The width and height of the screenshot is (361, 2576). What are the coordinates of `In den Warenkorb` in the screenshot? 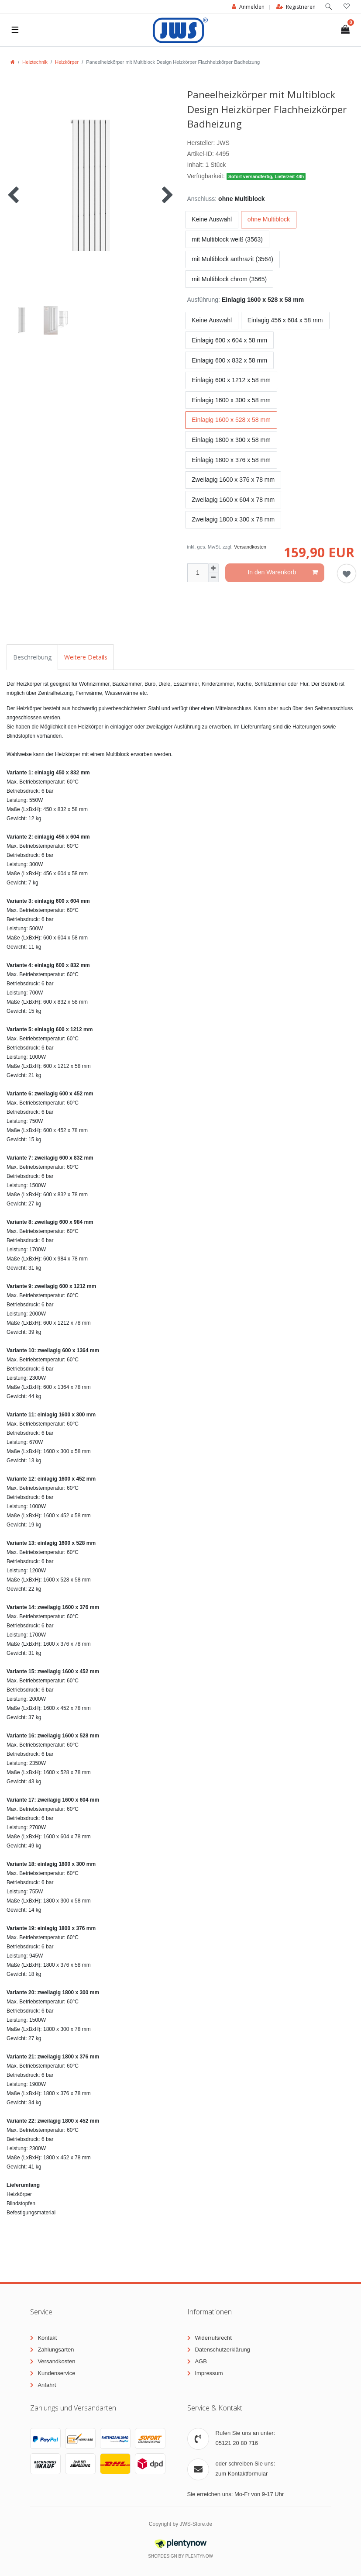 It's located at (283, 573).